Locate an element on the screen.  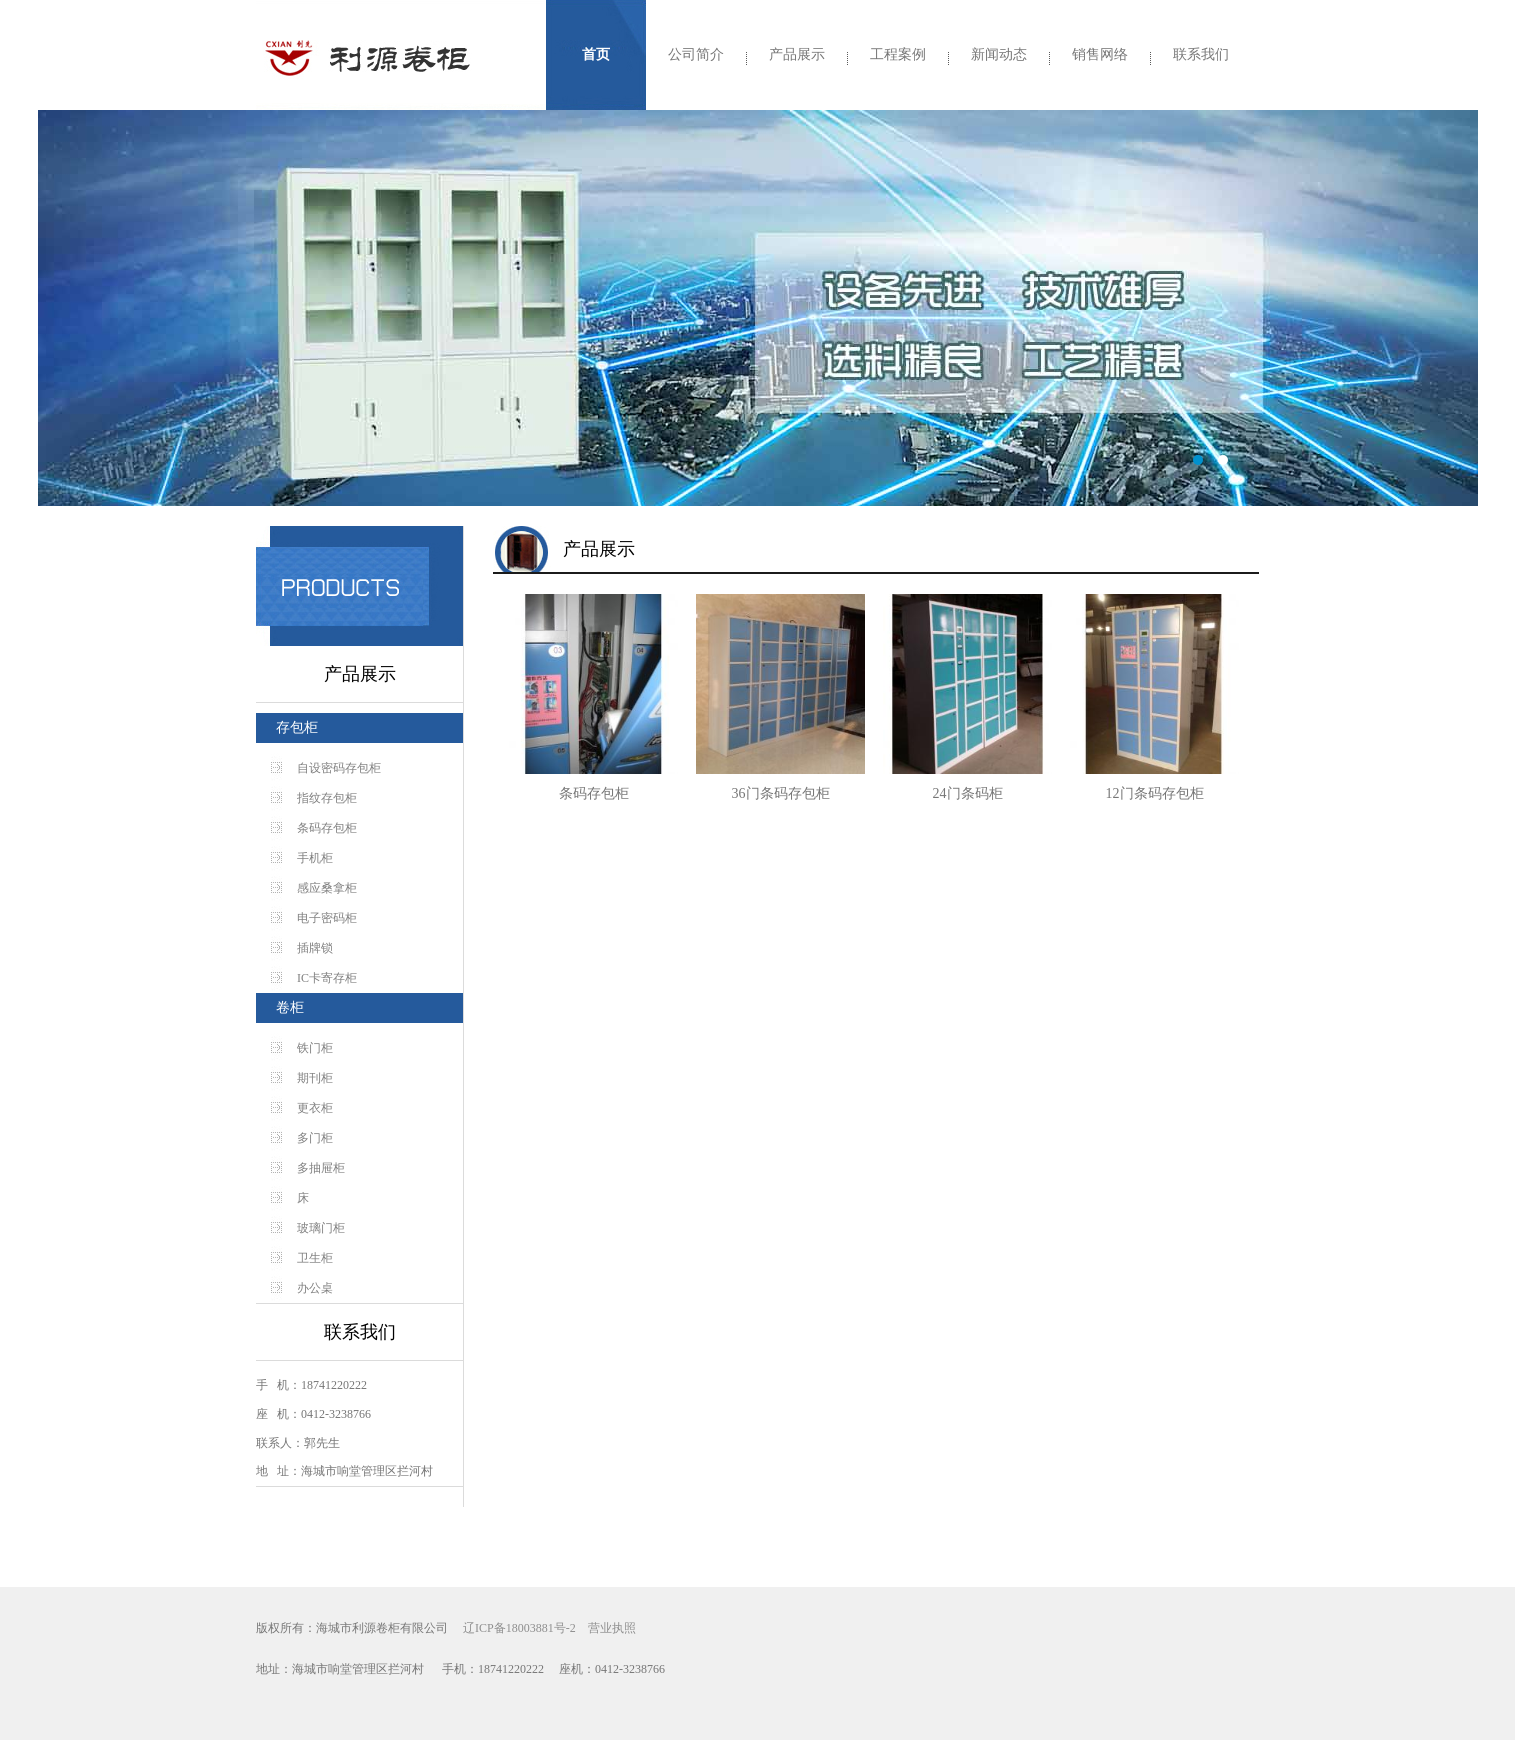
铁门柜 is located at coordinates (315, 1048).